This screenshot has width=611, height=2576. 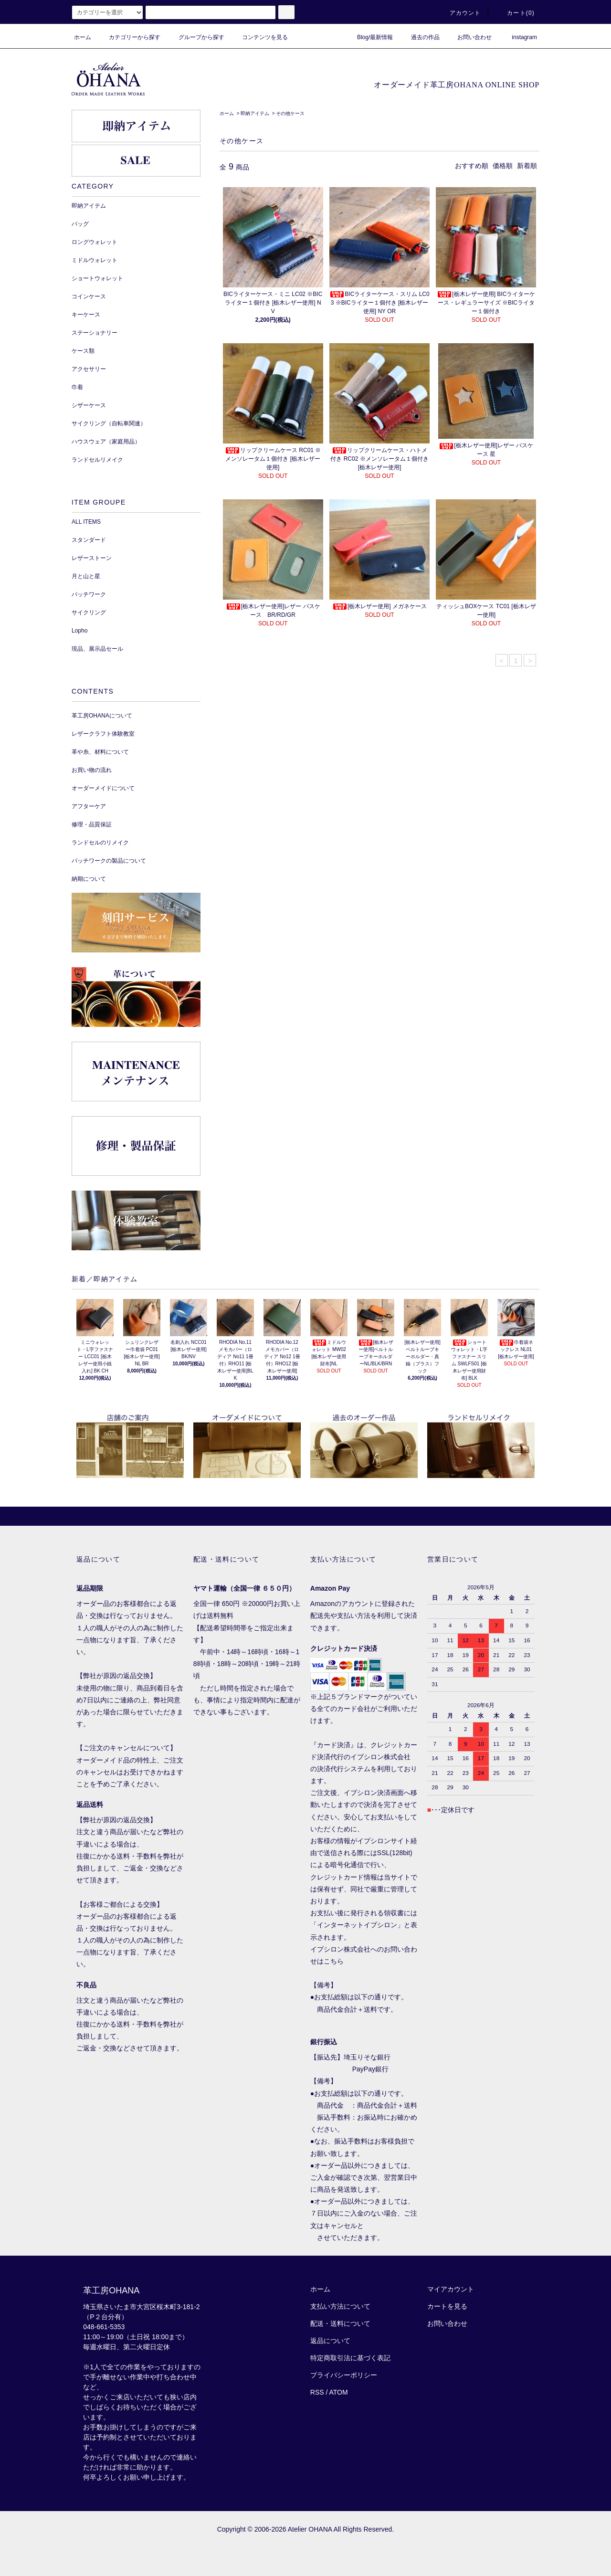 What do you see at coordinates (518, 37) in the screenshot?
I see `instagram` at bounding box center [518, 37].